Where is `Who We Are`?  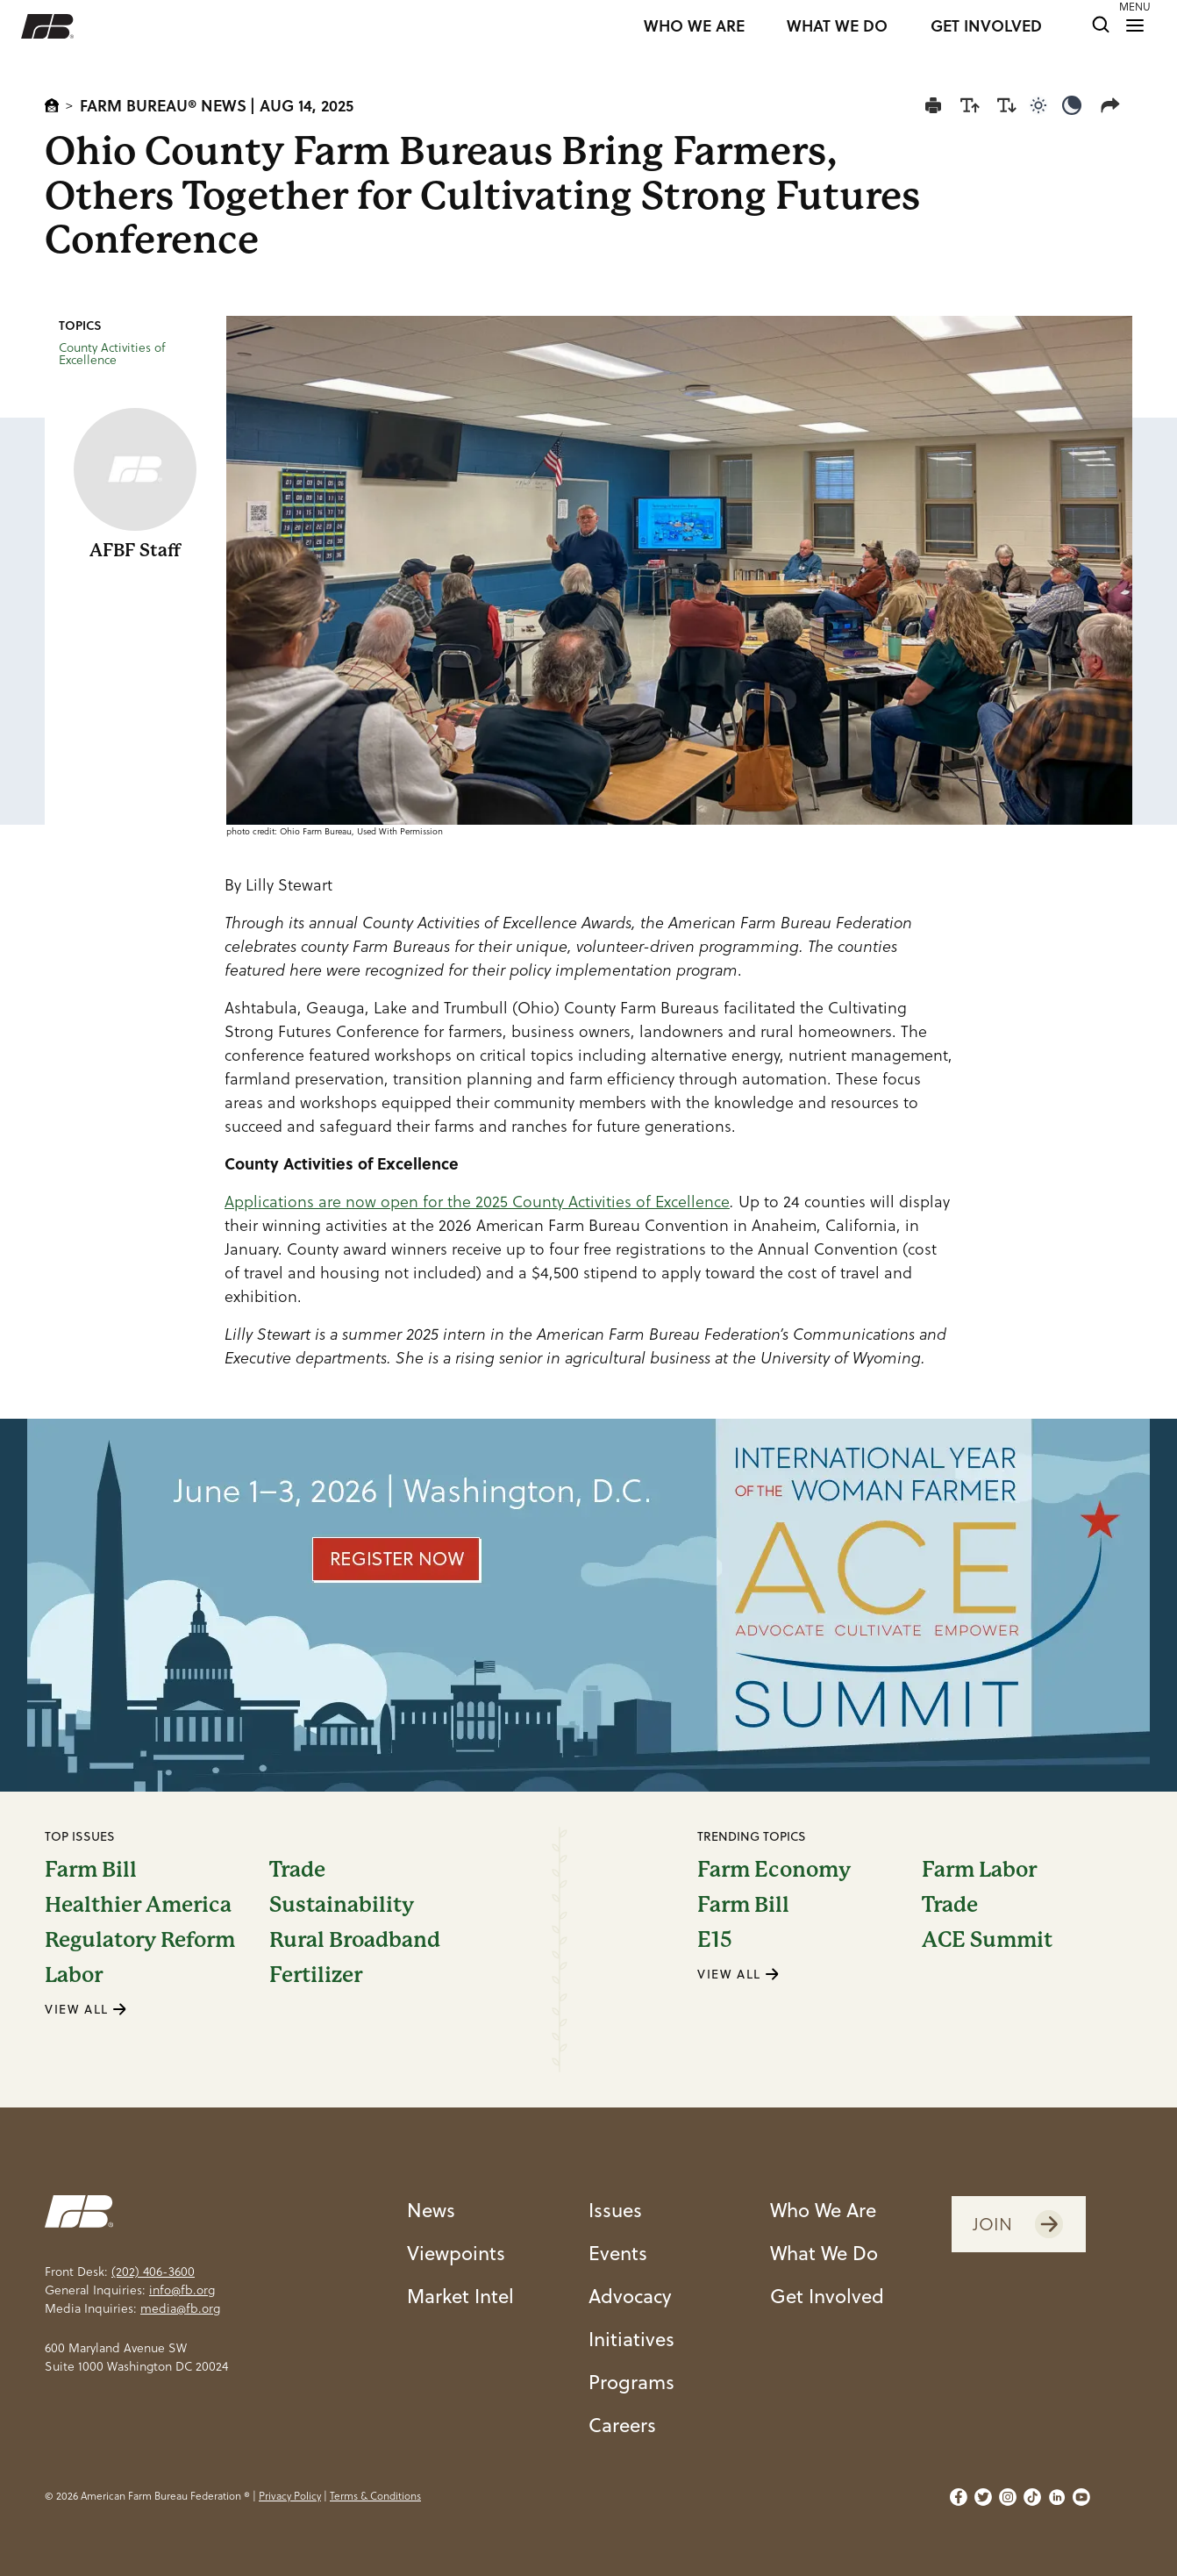 Who We Are is located at coordinates (823, 2209).